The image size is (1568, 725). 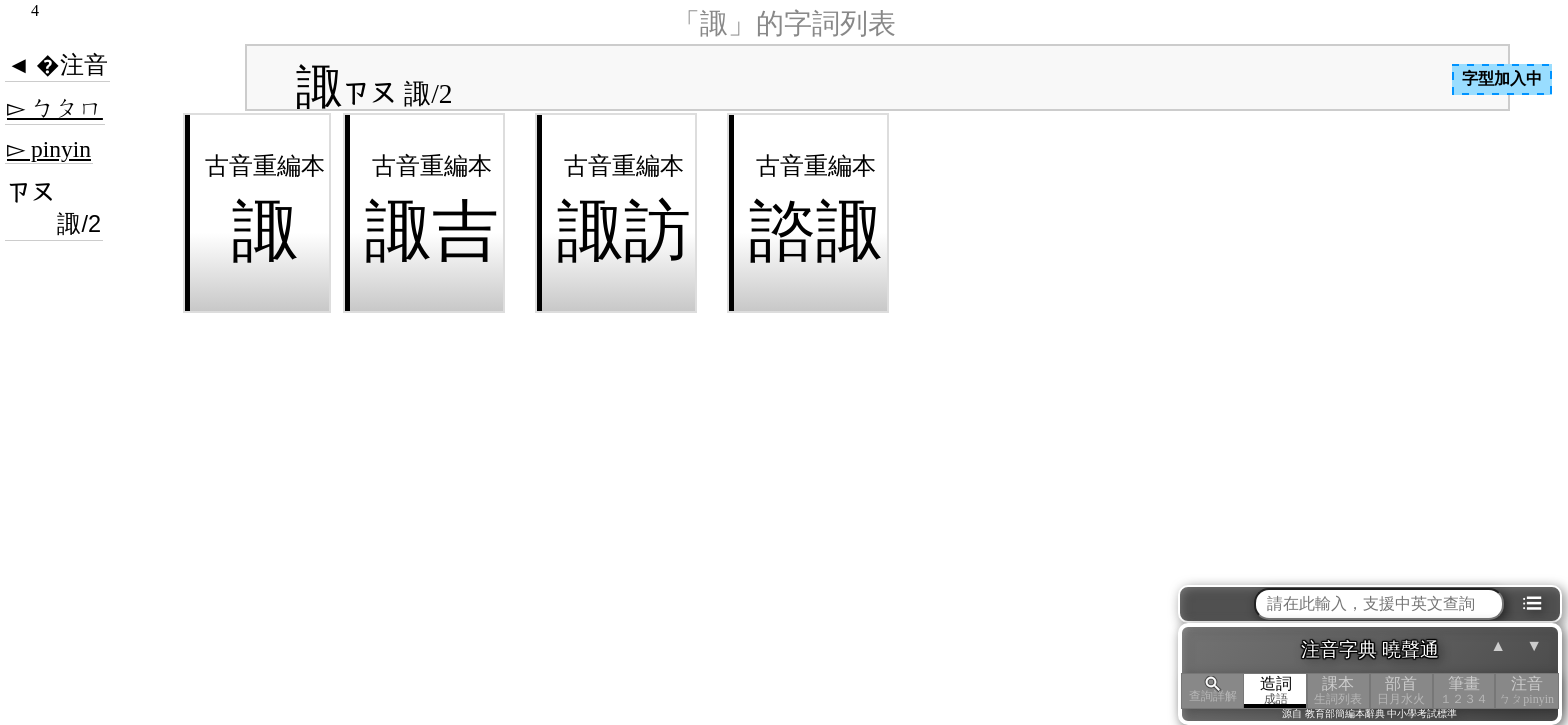 I want to click on ◄ �注音, so click(x=57, y=65).